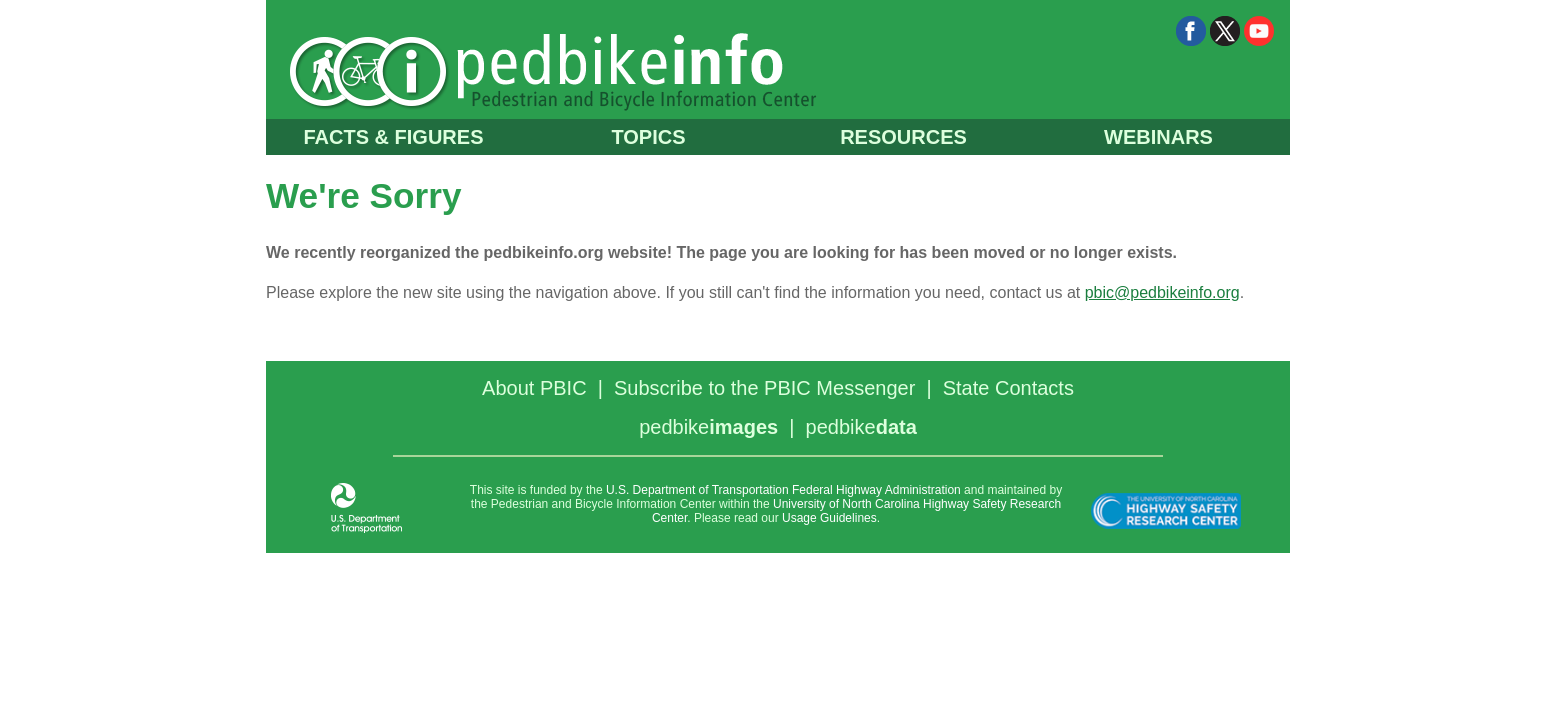 This screenshot has height=720, width=1556. What do you see at coordinates (534, 388) in the screenshot?
I see `About PBIC` at bounding box center [534, 388].